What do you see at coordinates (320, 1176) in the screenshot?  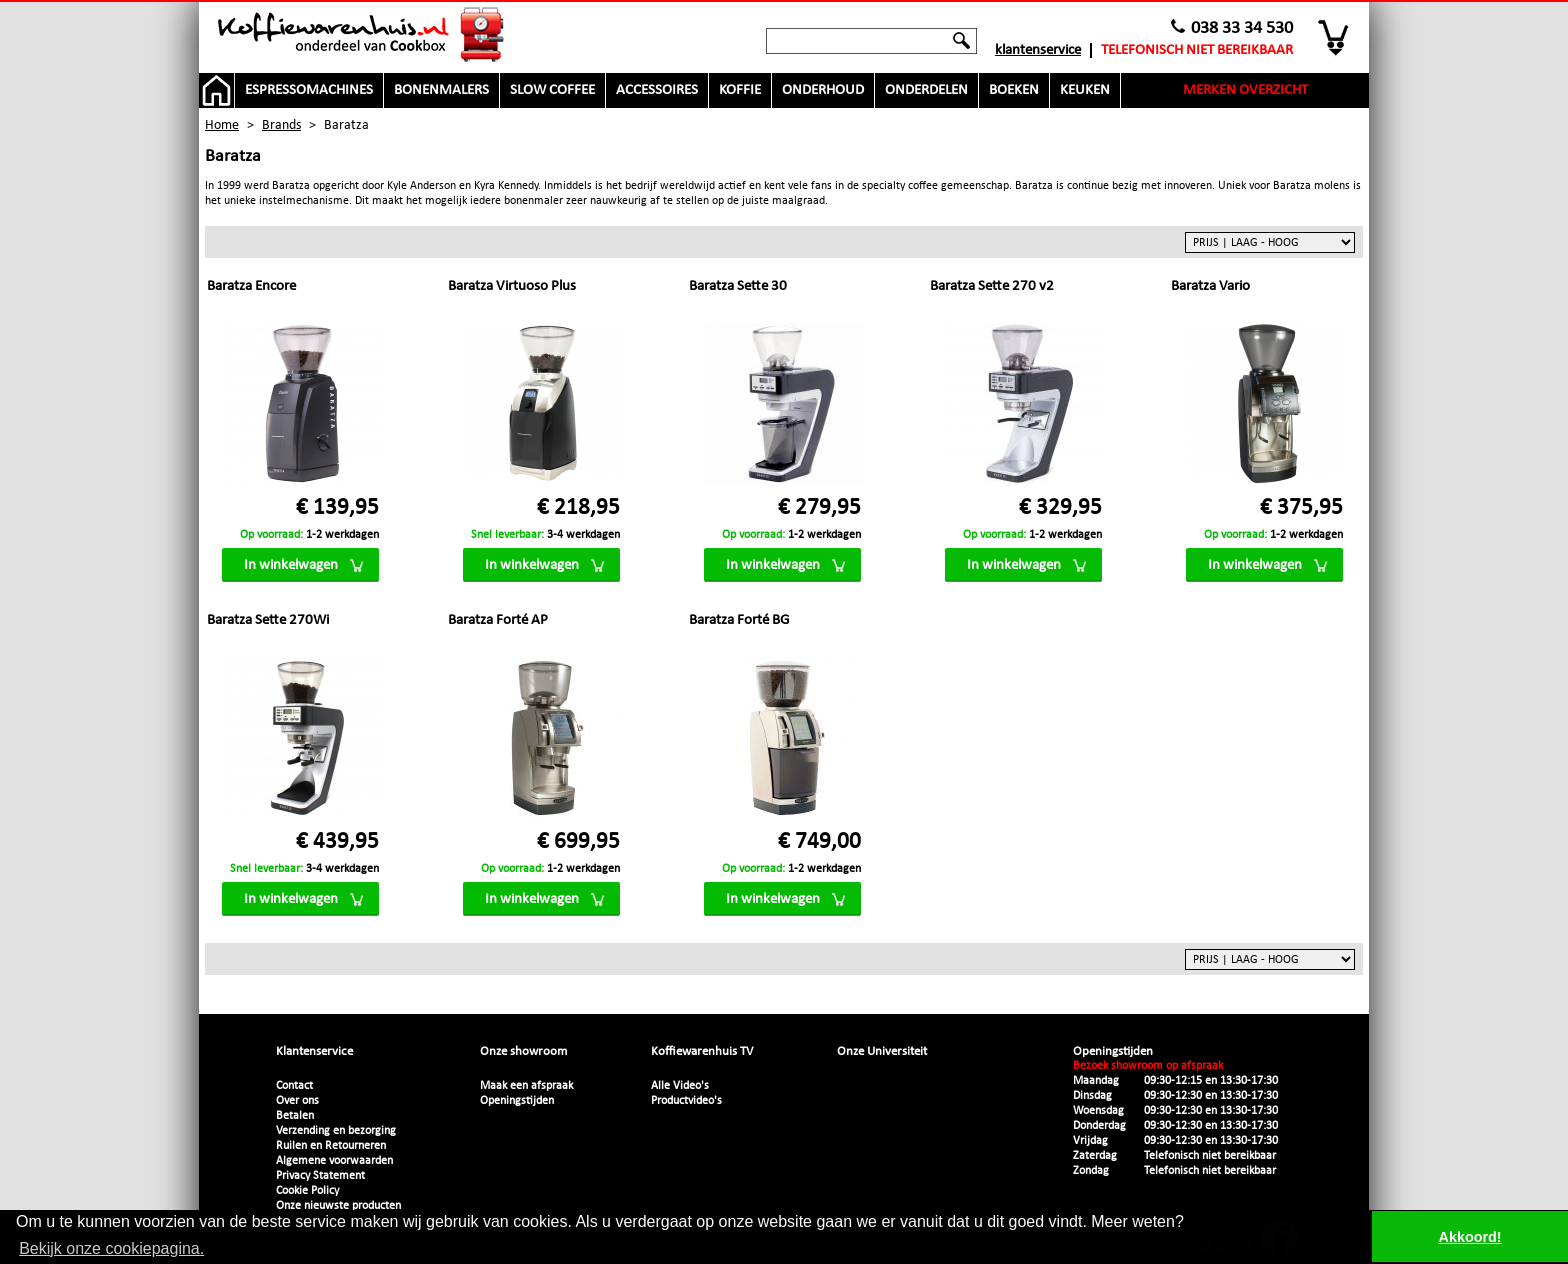 I see `Privacy Statement` at bounding box center [320, 1176].